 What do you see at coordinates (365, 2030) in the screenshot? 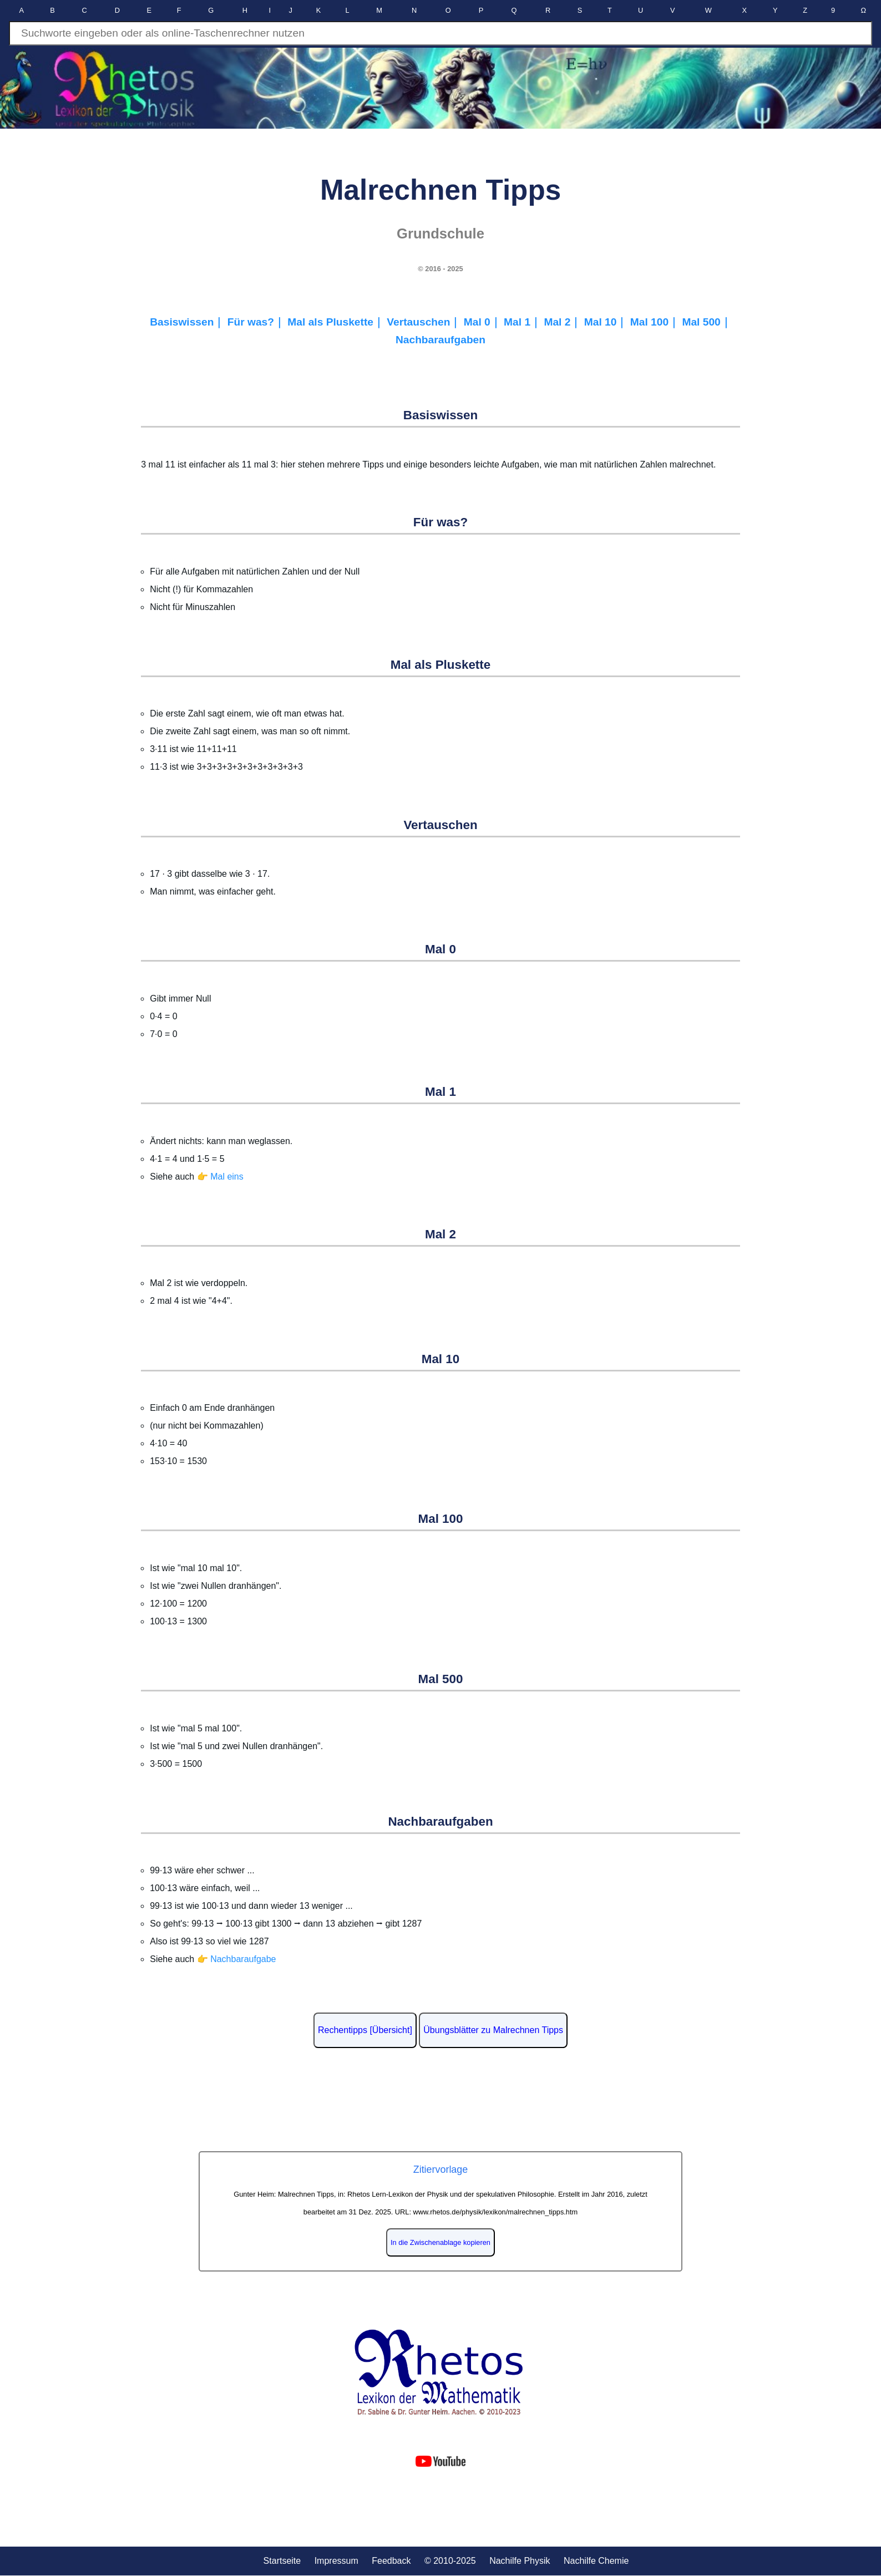
I see `Rechentipps [Übersicht]` at bounding box center [365, 2030].